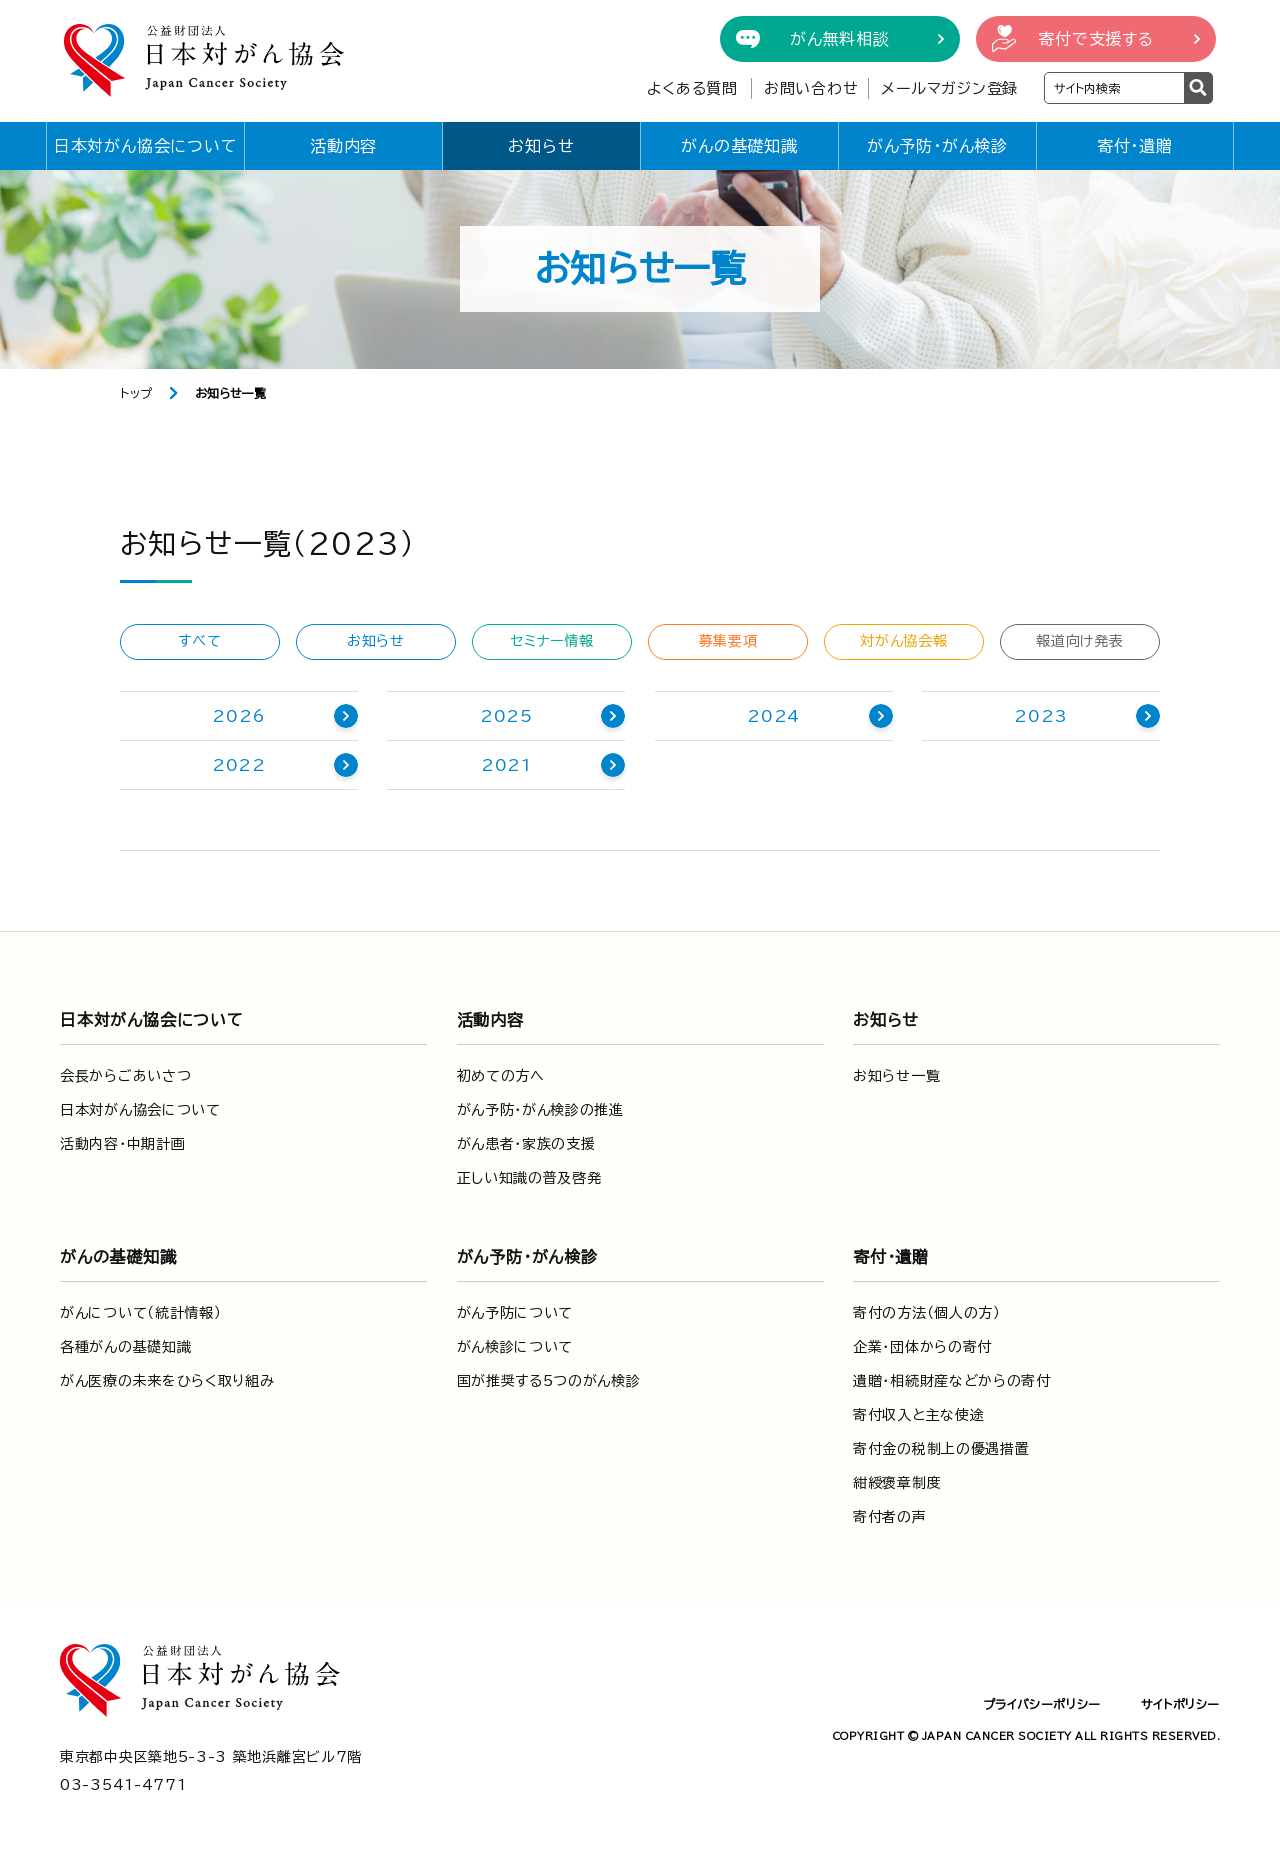 This screenshot has height=1874, width=1280. What do you see at coordinates (238, 716) in the screenshot?
I see `2026` at bounding box center [238, 716].